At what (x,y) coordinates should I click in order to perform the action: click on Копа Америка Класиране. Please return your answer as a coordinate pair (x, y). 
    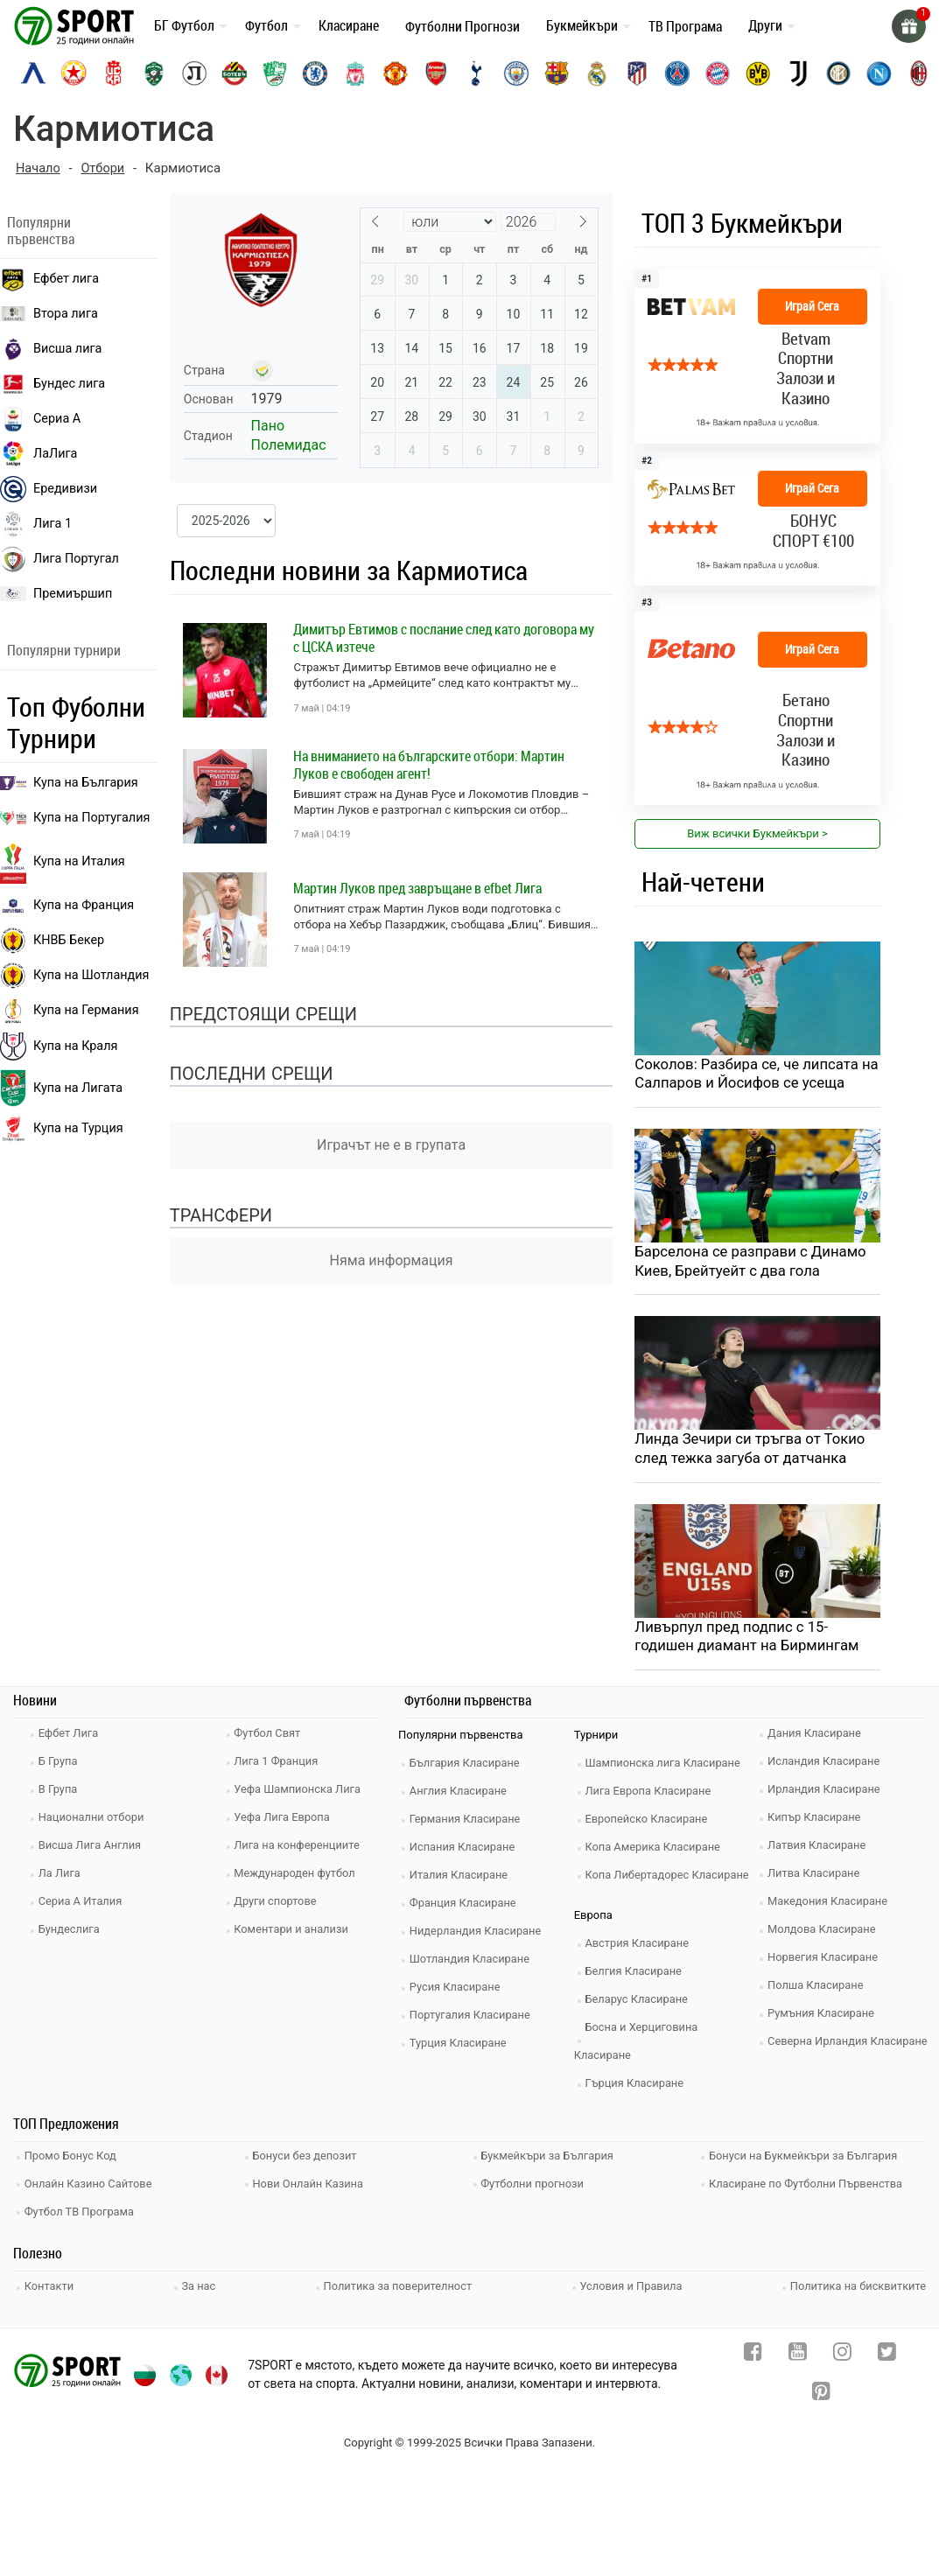
    Looking at the image, I should click on (656, 1849).